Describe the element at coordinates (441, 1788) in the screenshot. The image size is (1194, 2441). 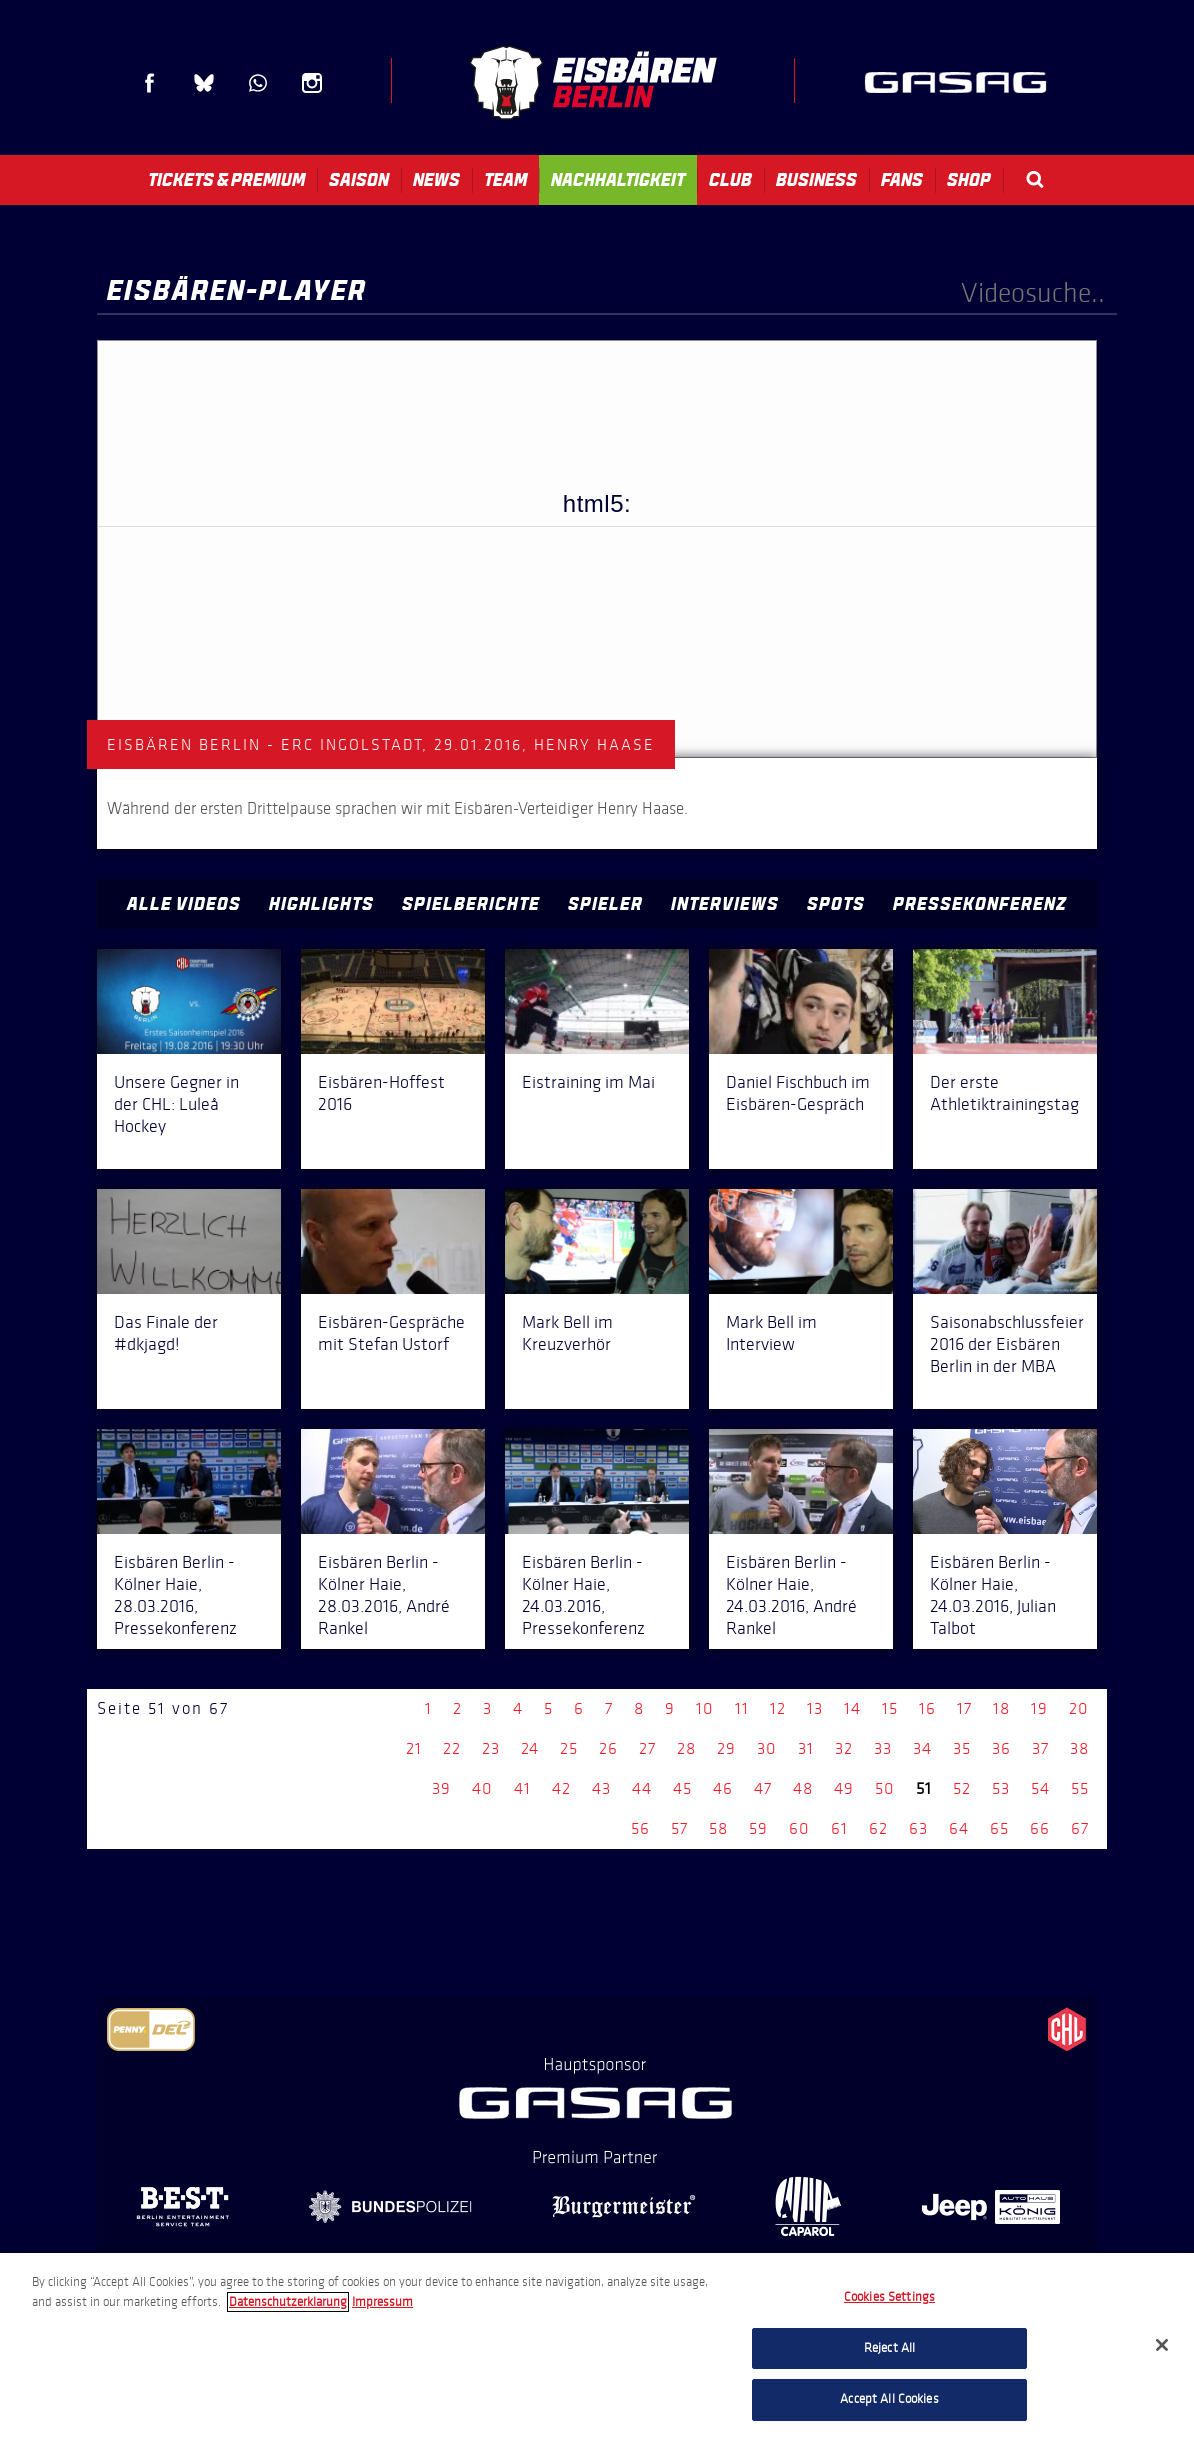
I see `39` at that location.